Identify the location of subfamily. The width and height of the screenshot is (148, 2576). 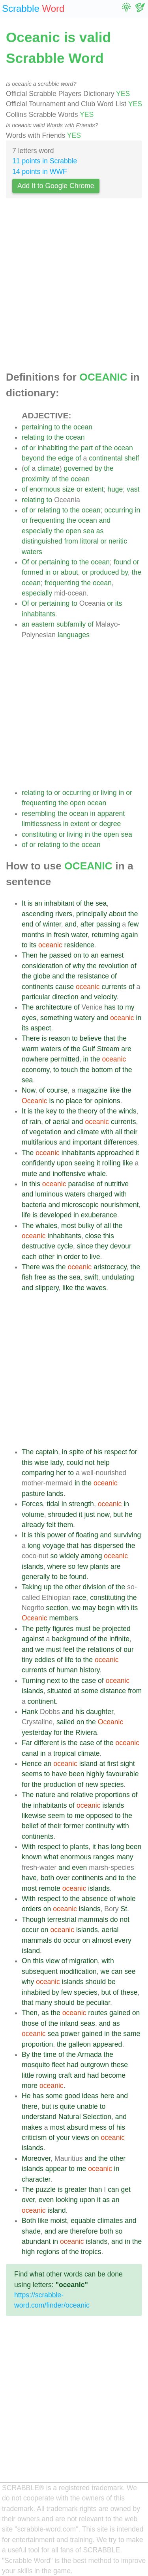
(71, 624).